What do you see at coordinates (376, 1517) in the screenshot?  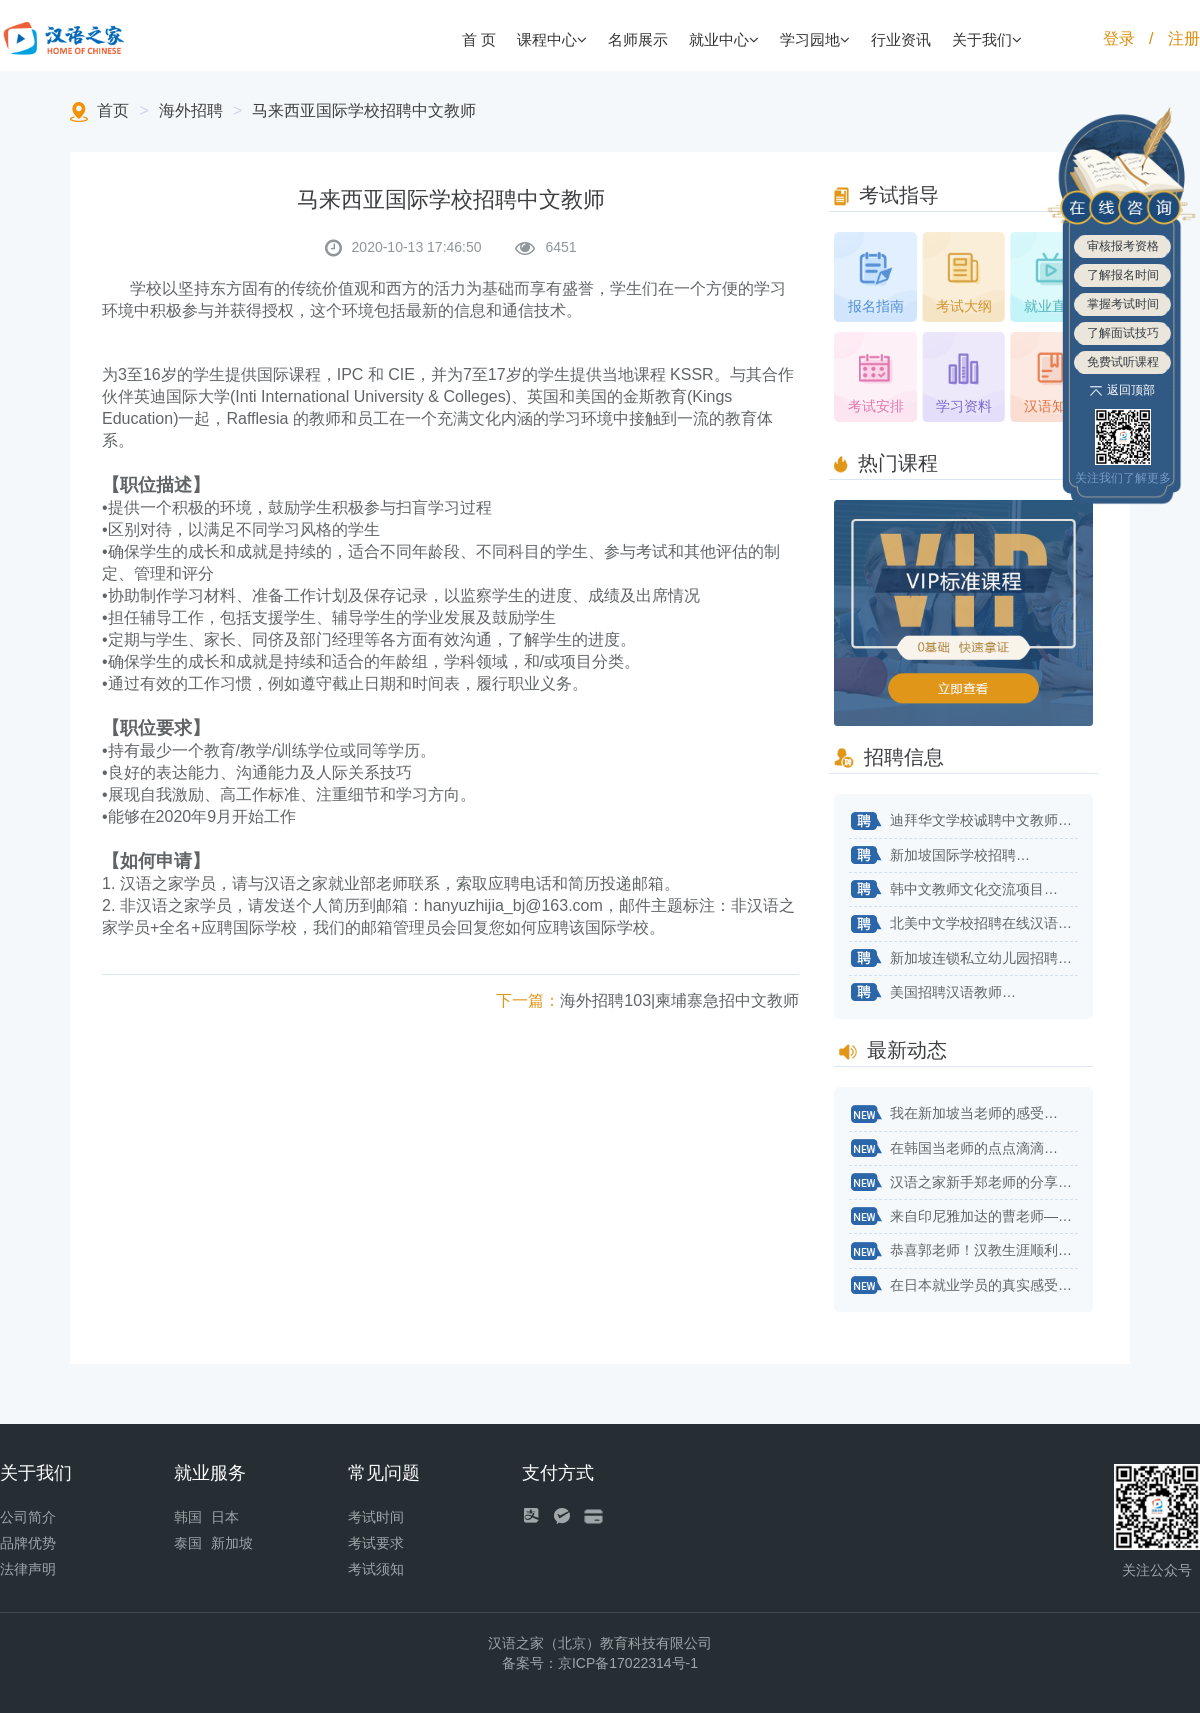 I see `考试时间` at bounding box center [376, 1517].